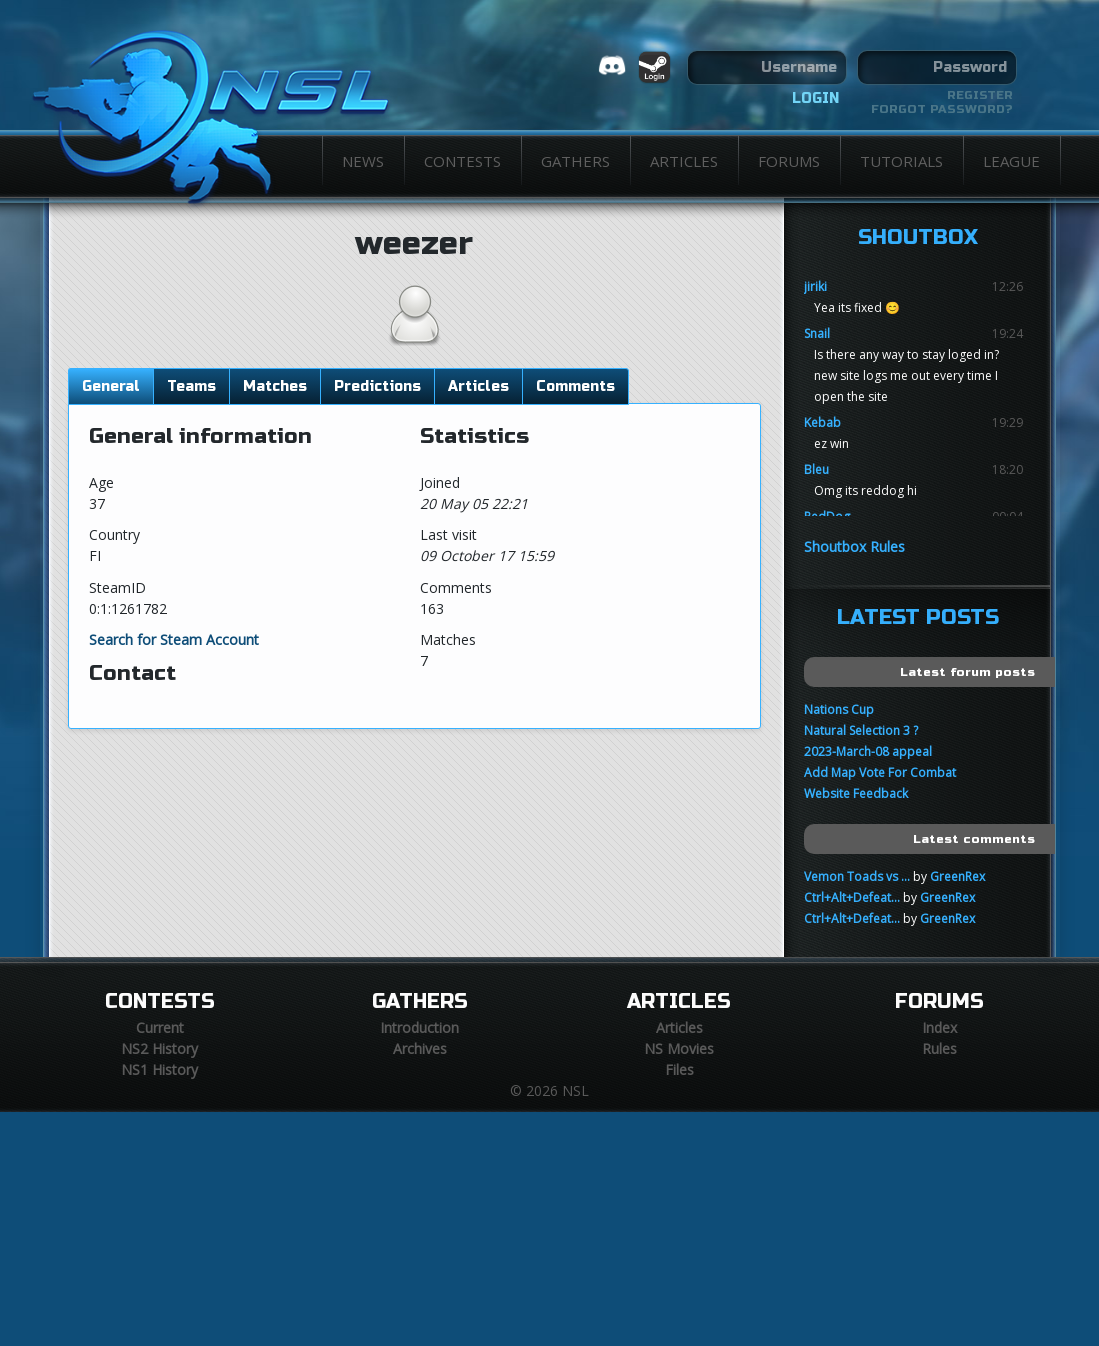 The width and height of the screenshot is (1099, 1346). What do you see at coordinates (822, 422) in the screenshot?
I see `Kebab` at bounding box center [822, 422].